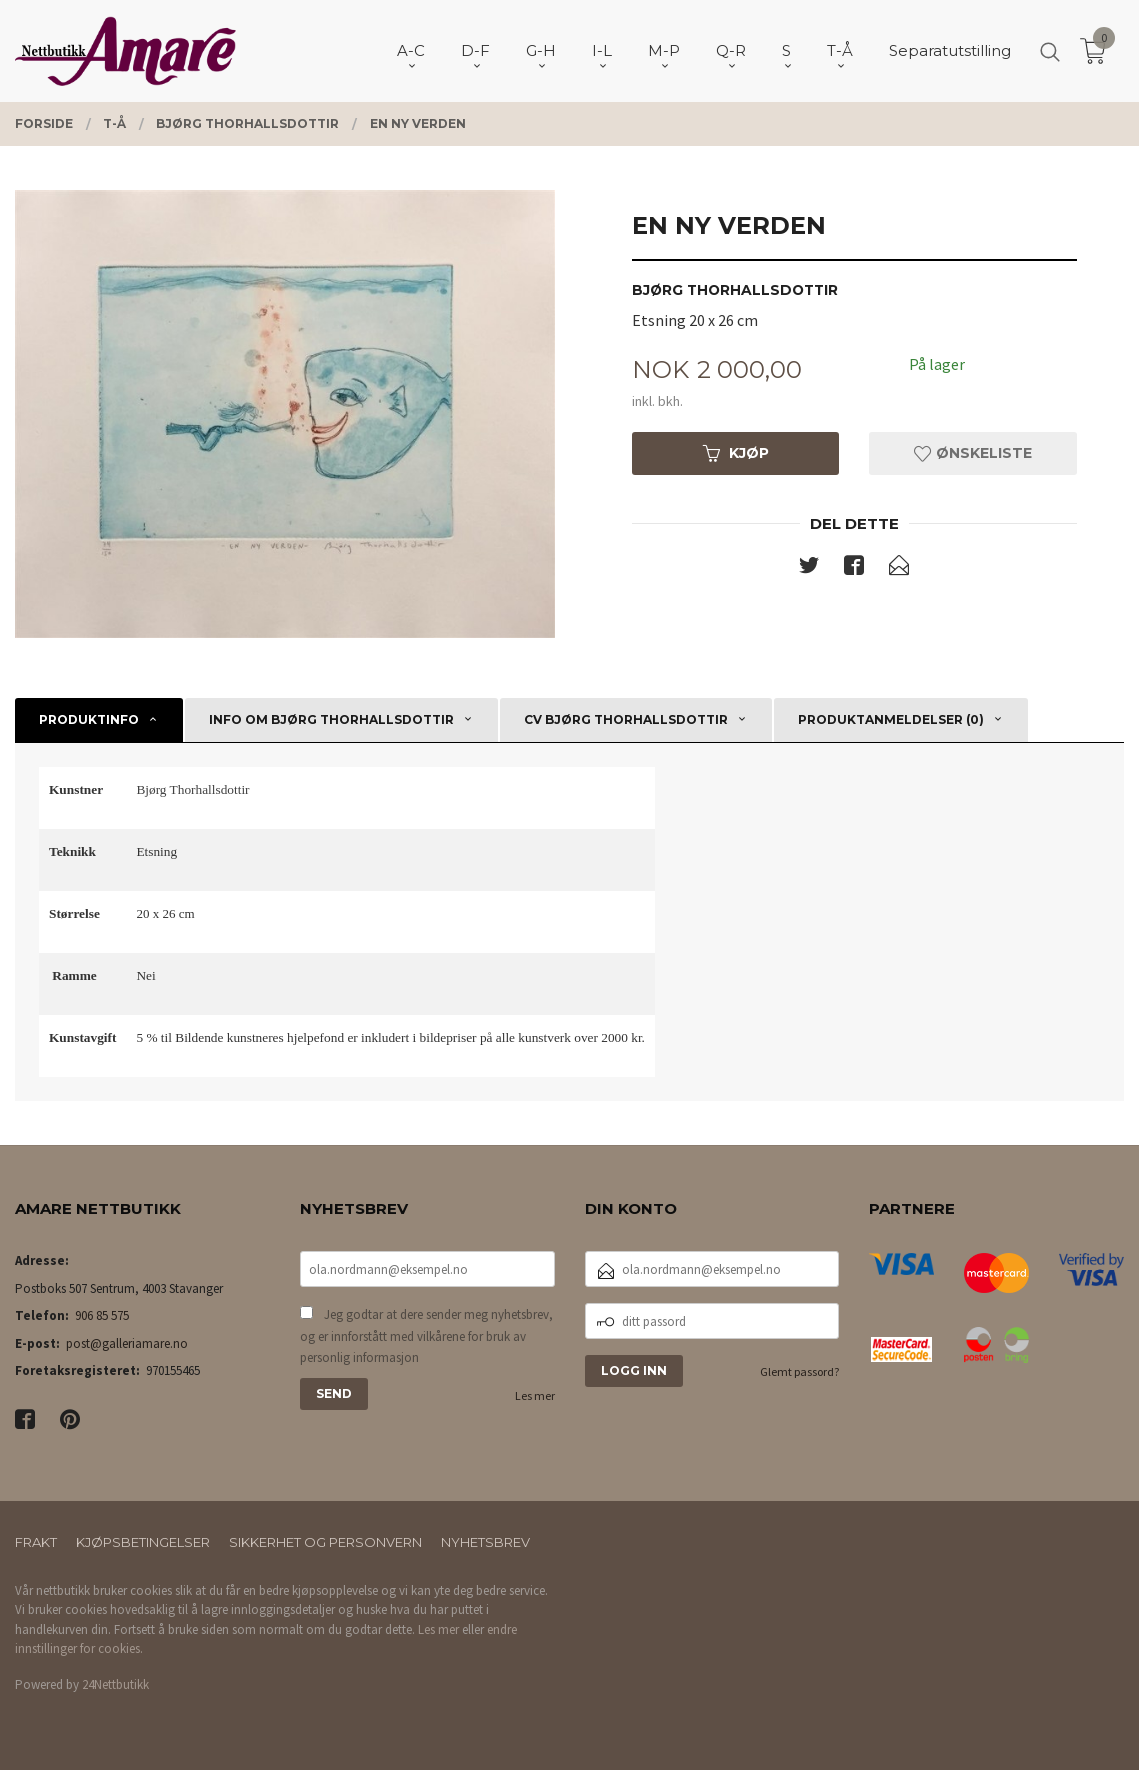 This screenshot has height=1770, width=1139. I want to click on Frakt, so click(36, 1542).